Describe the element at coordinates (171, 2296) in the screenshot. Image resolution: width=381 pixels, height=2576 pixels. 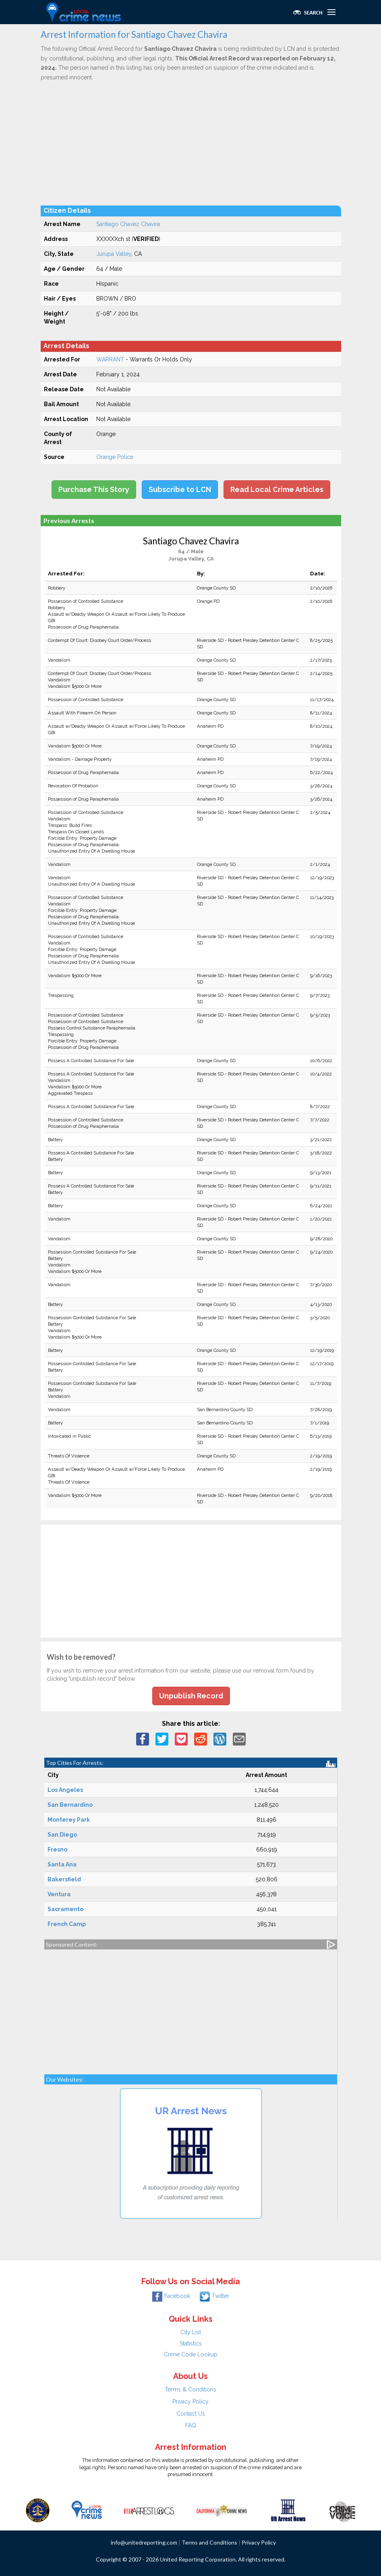
I see `Facebook` at that location.